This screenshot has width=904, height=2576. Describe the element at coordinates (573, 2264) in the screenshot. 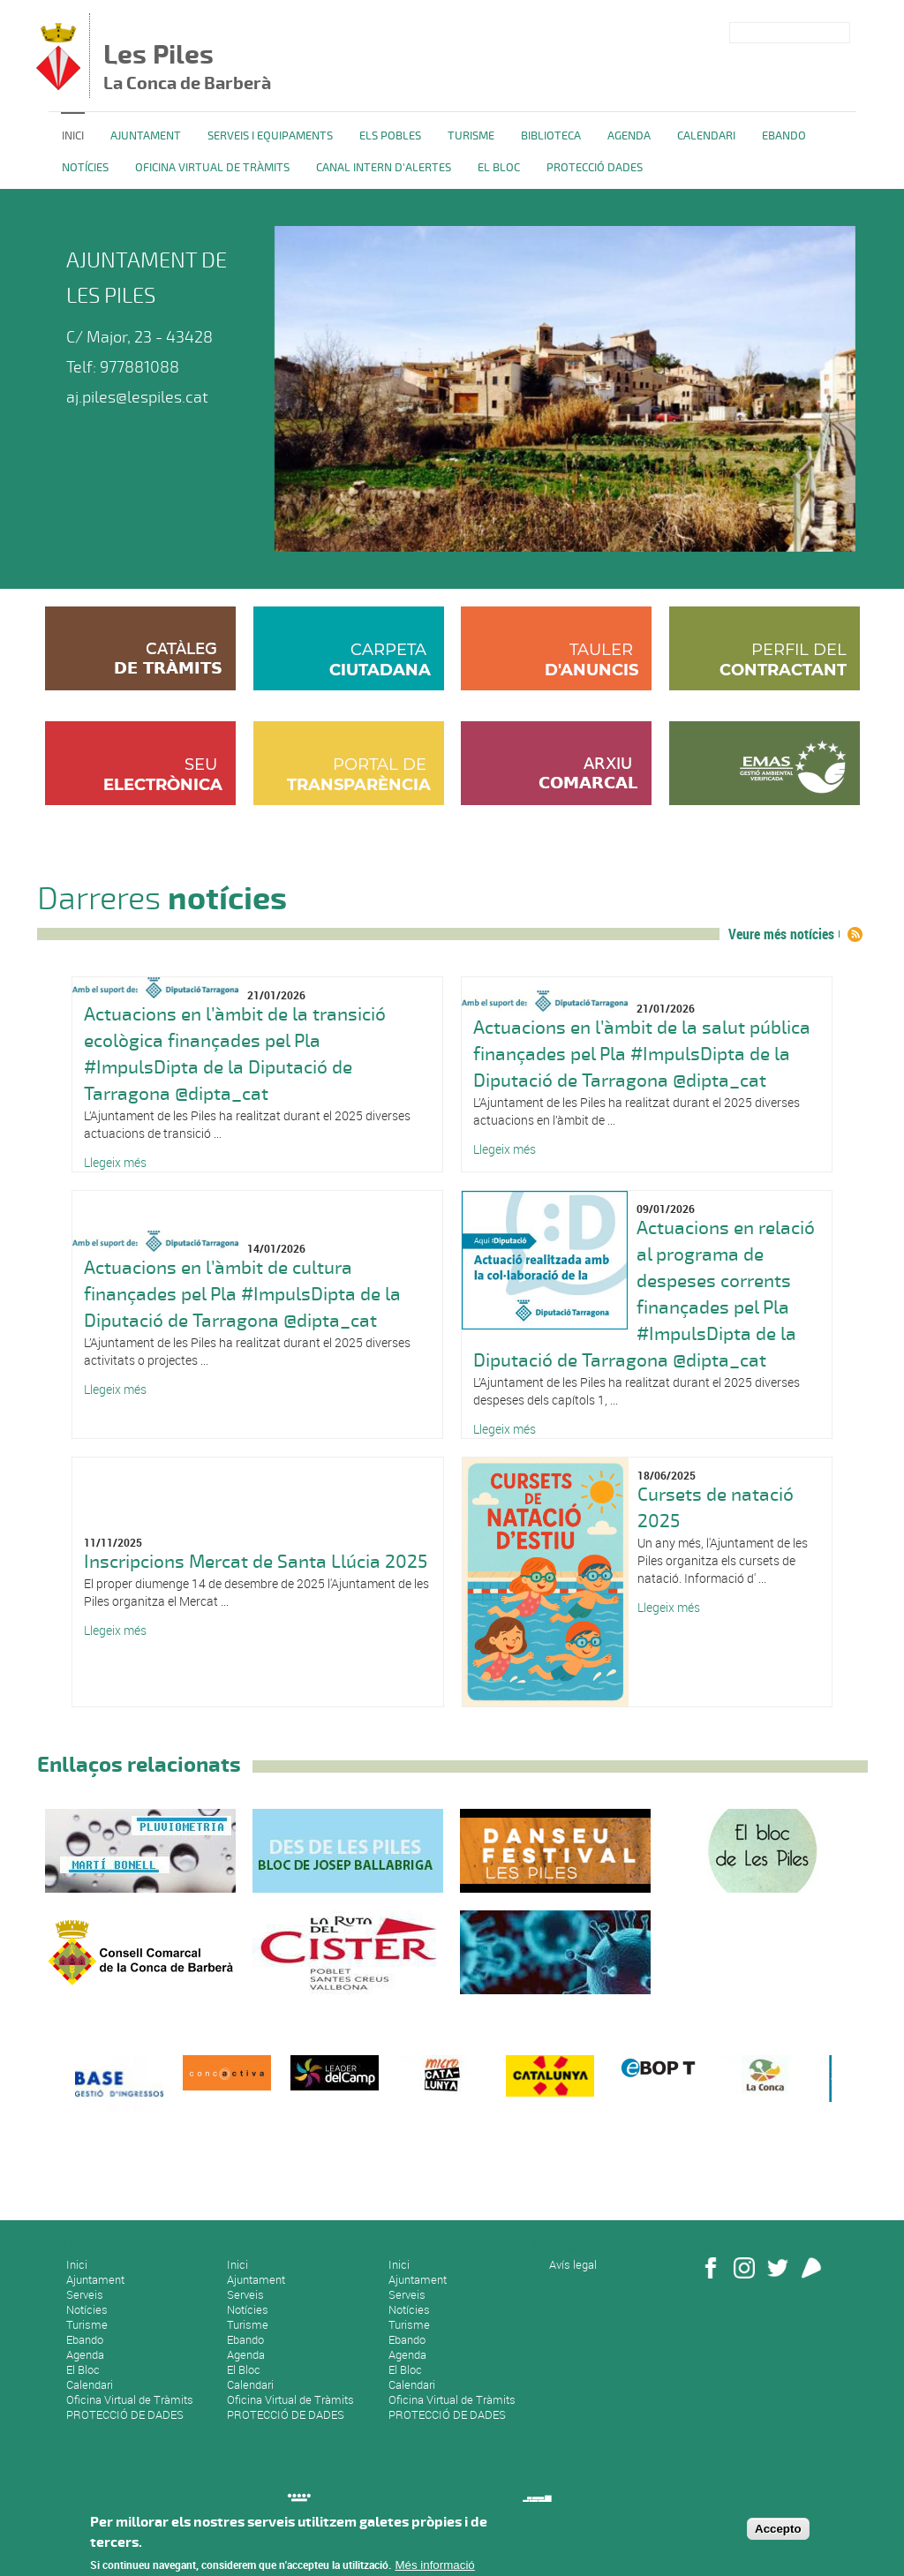

I see `Avís legal` at that location.